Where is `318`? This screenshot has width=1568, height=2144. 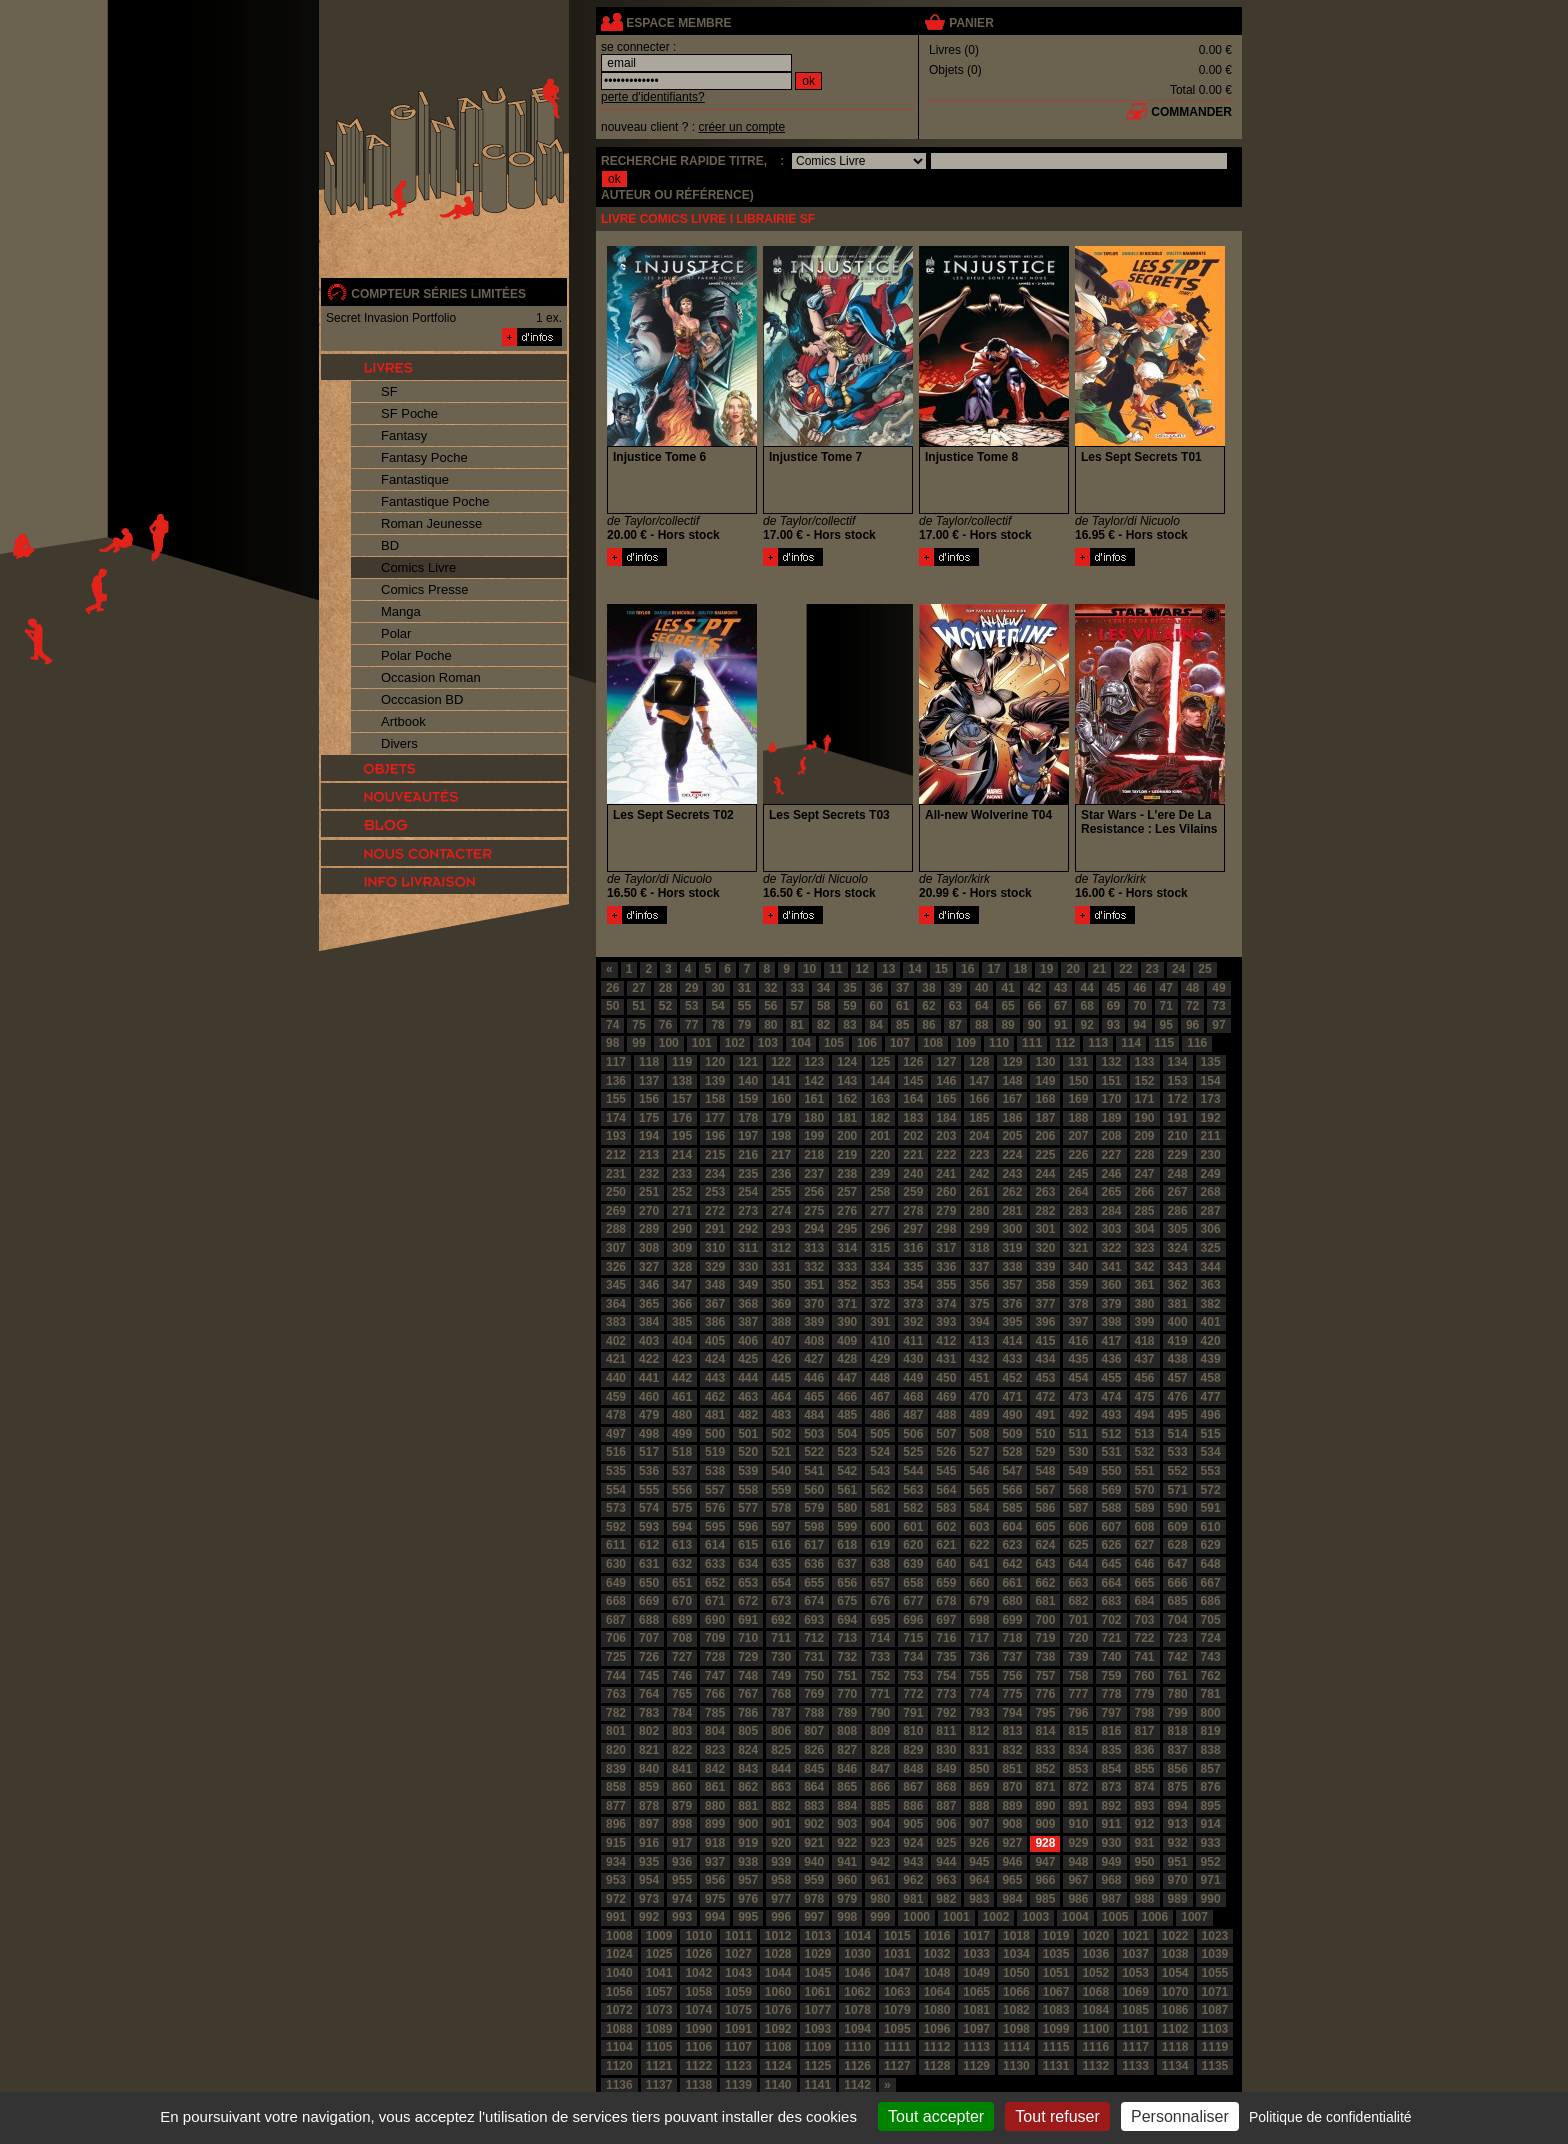 318 is located at coordinates (979, 1248).